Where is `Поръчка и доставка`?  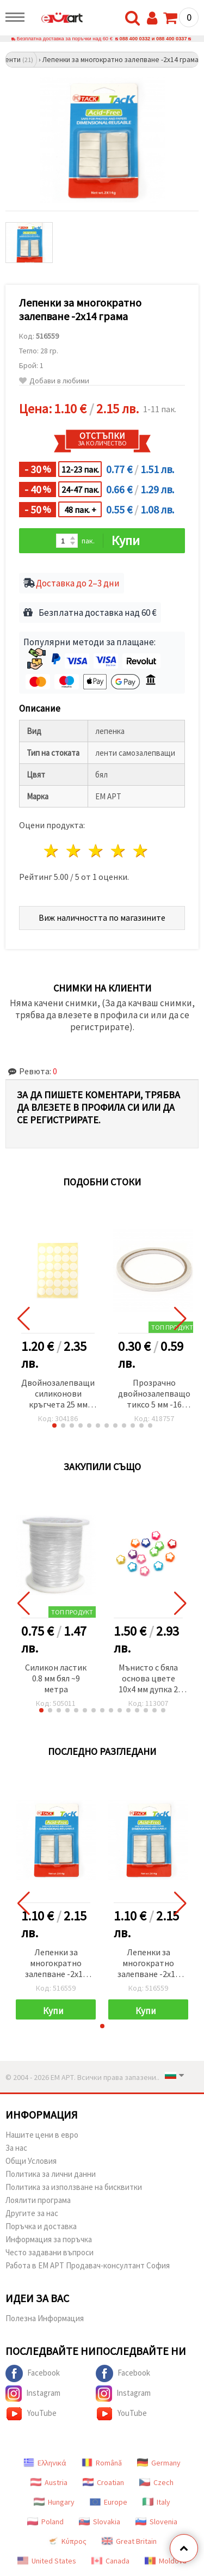 Поръчка и доставка is located at coordinates (41, 2226).